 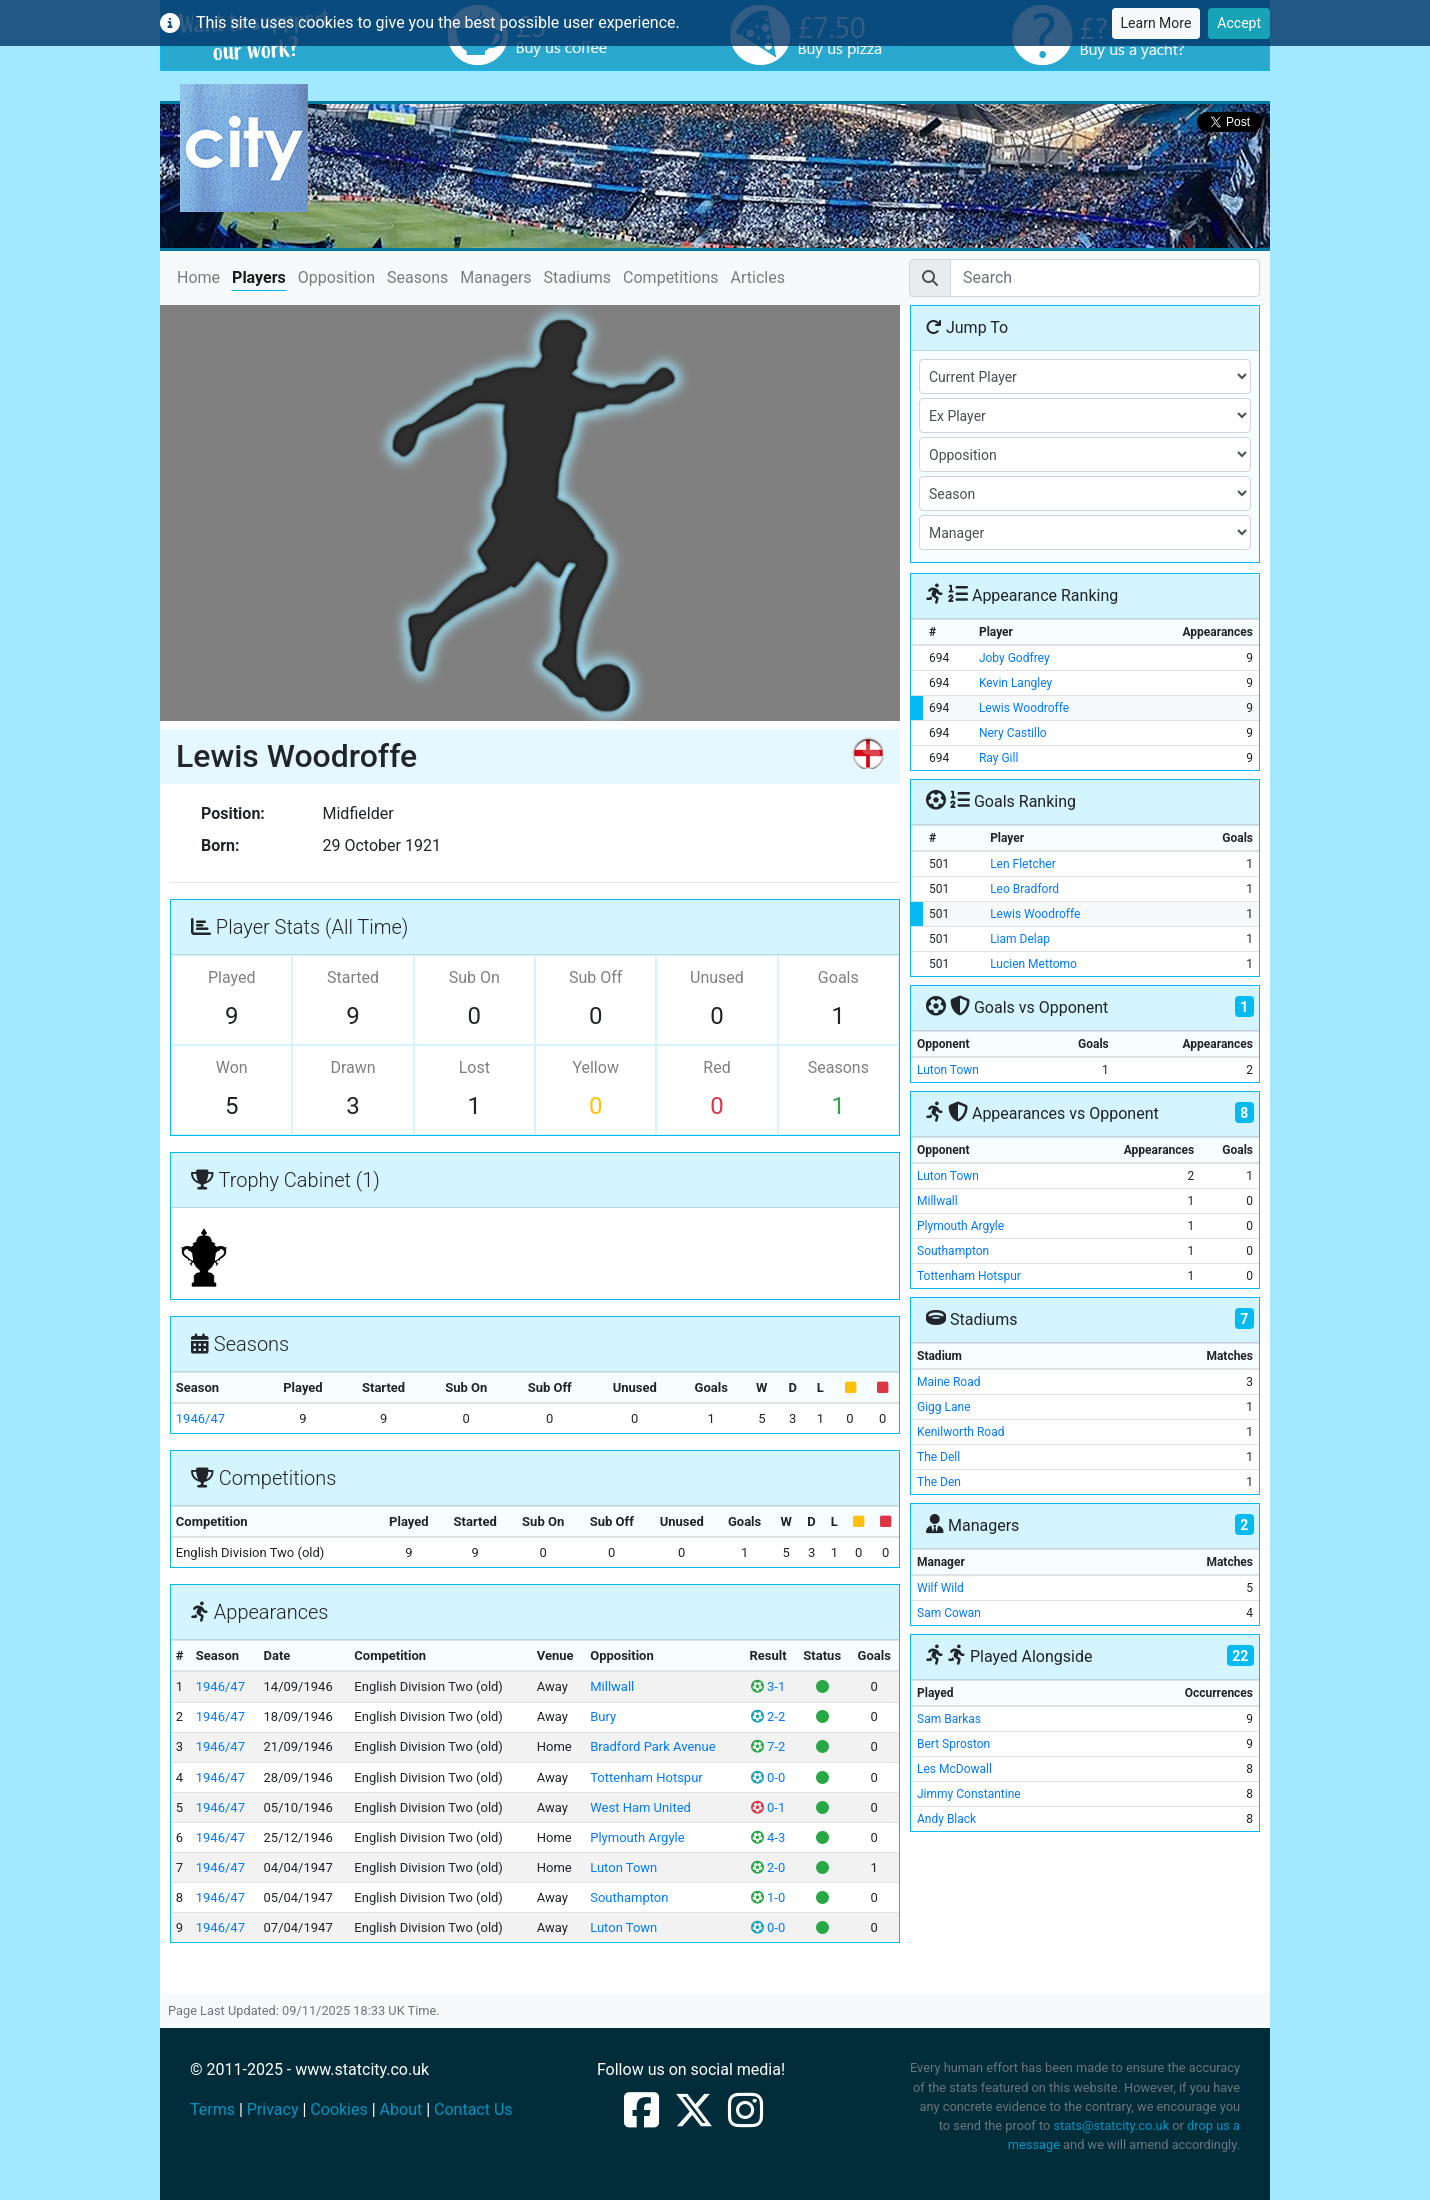 What do you see at coordinates (949, 1719) in the screenshot?
I see `Sam Barkas` at bounding box center [949, 1719].